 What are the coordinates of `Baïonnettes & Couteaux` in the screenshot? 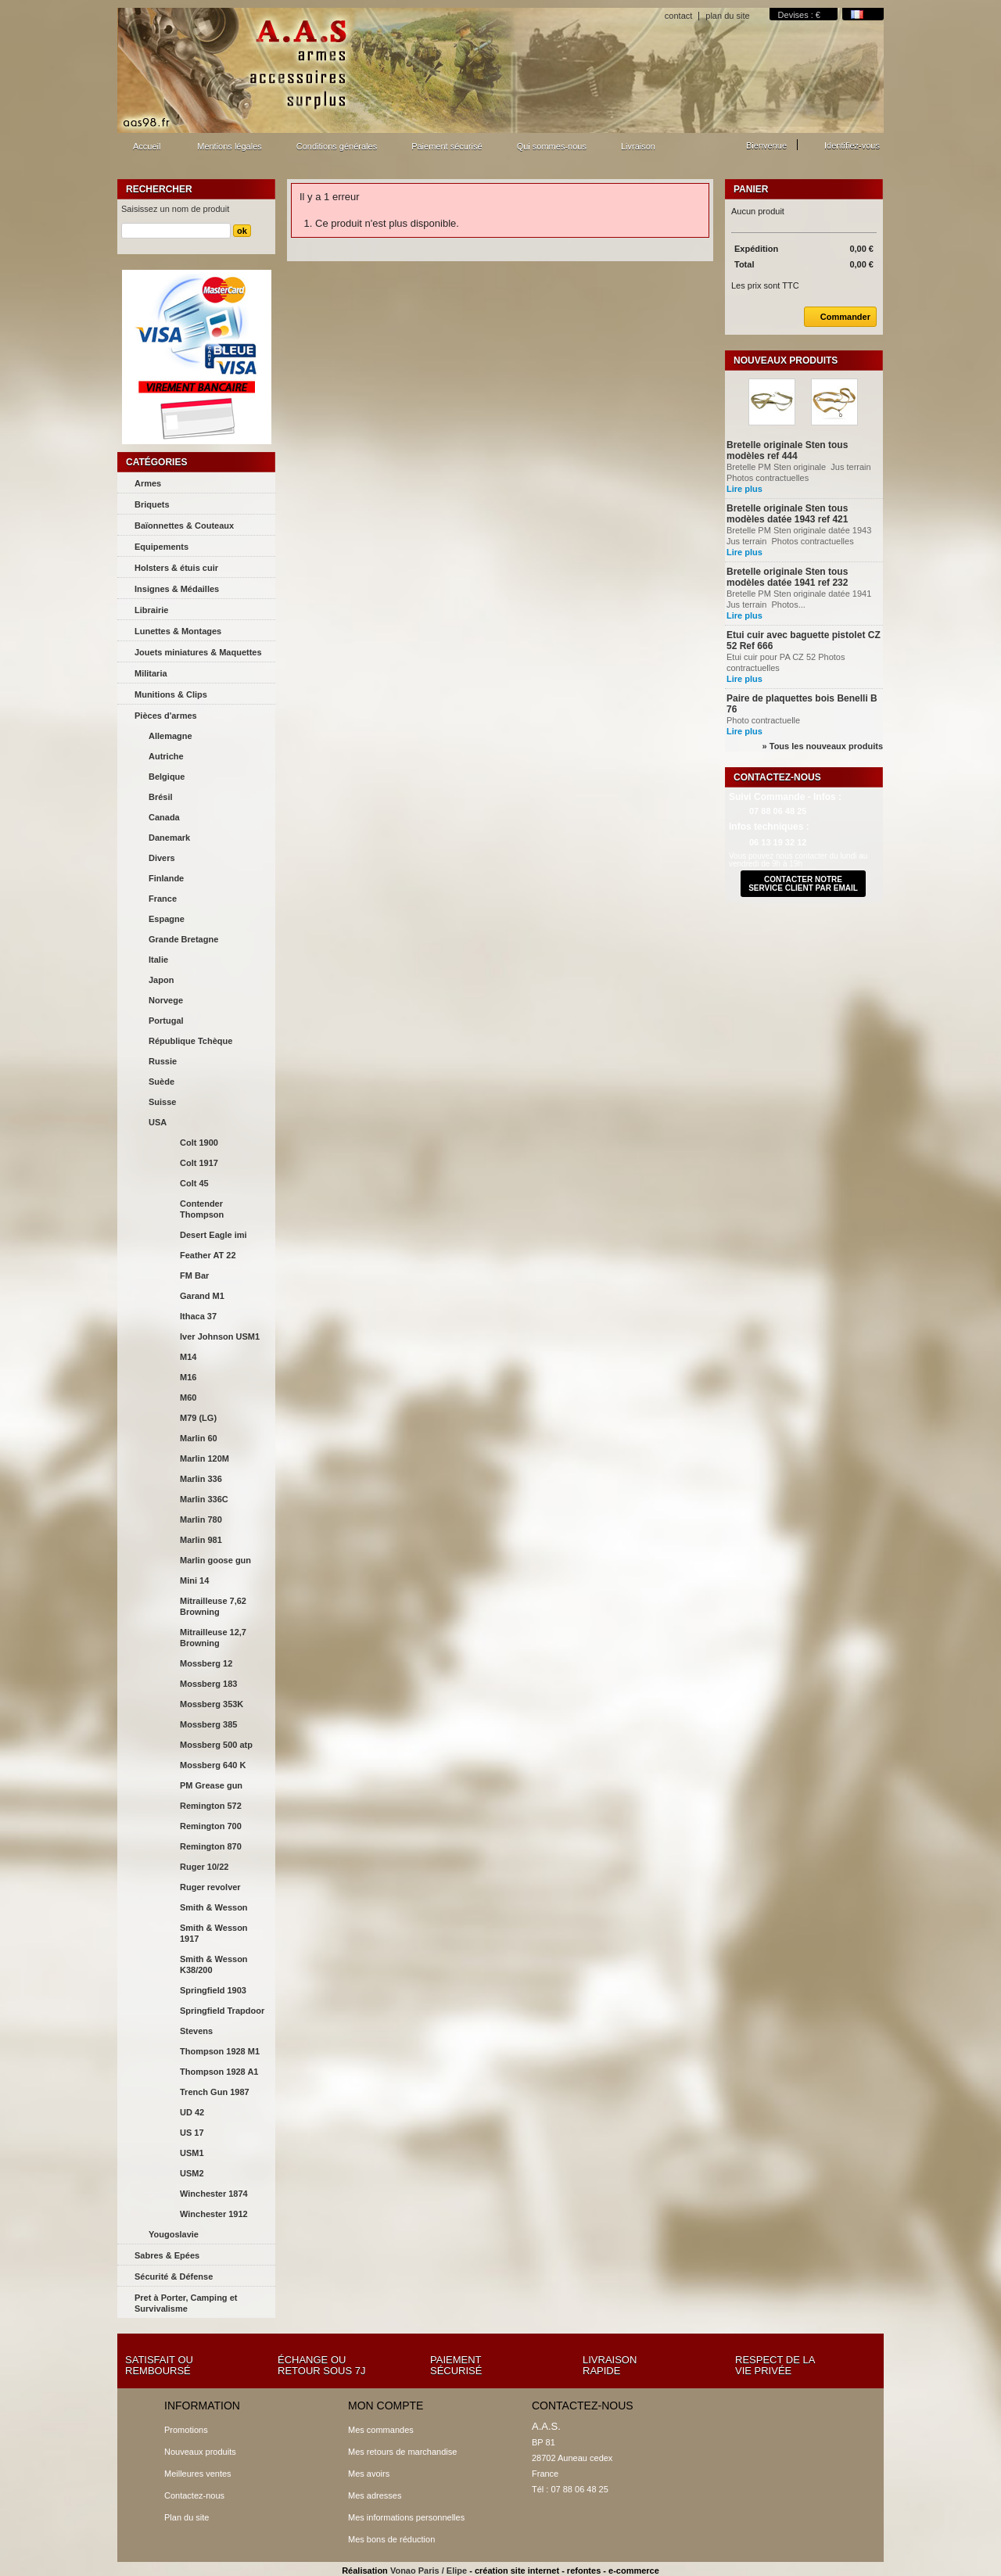 It's located at (184, 525).